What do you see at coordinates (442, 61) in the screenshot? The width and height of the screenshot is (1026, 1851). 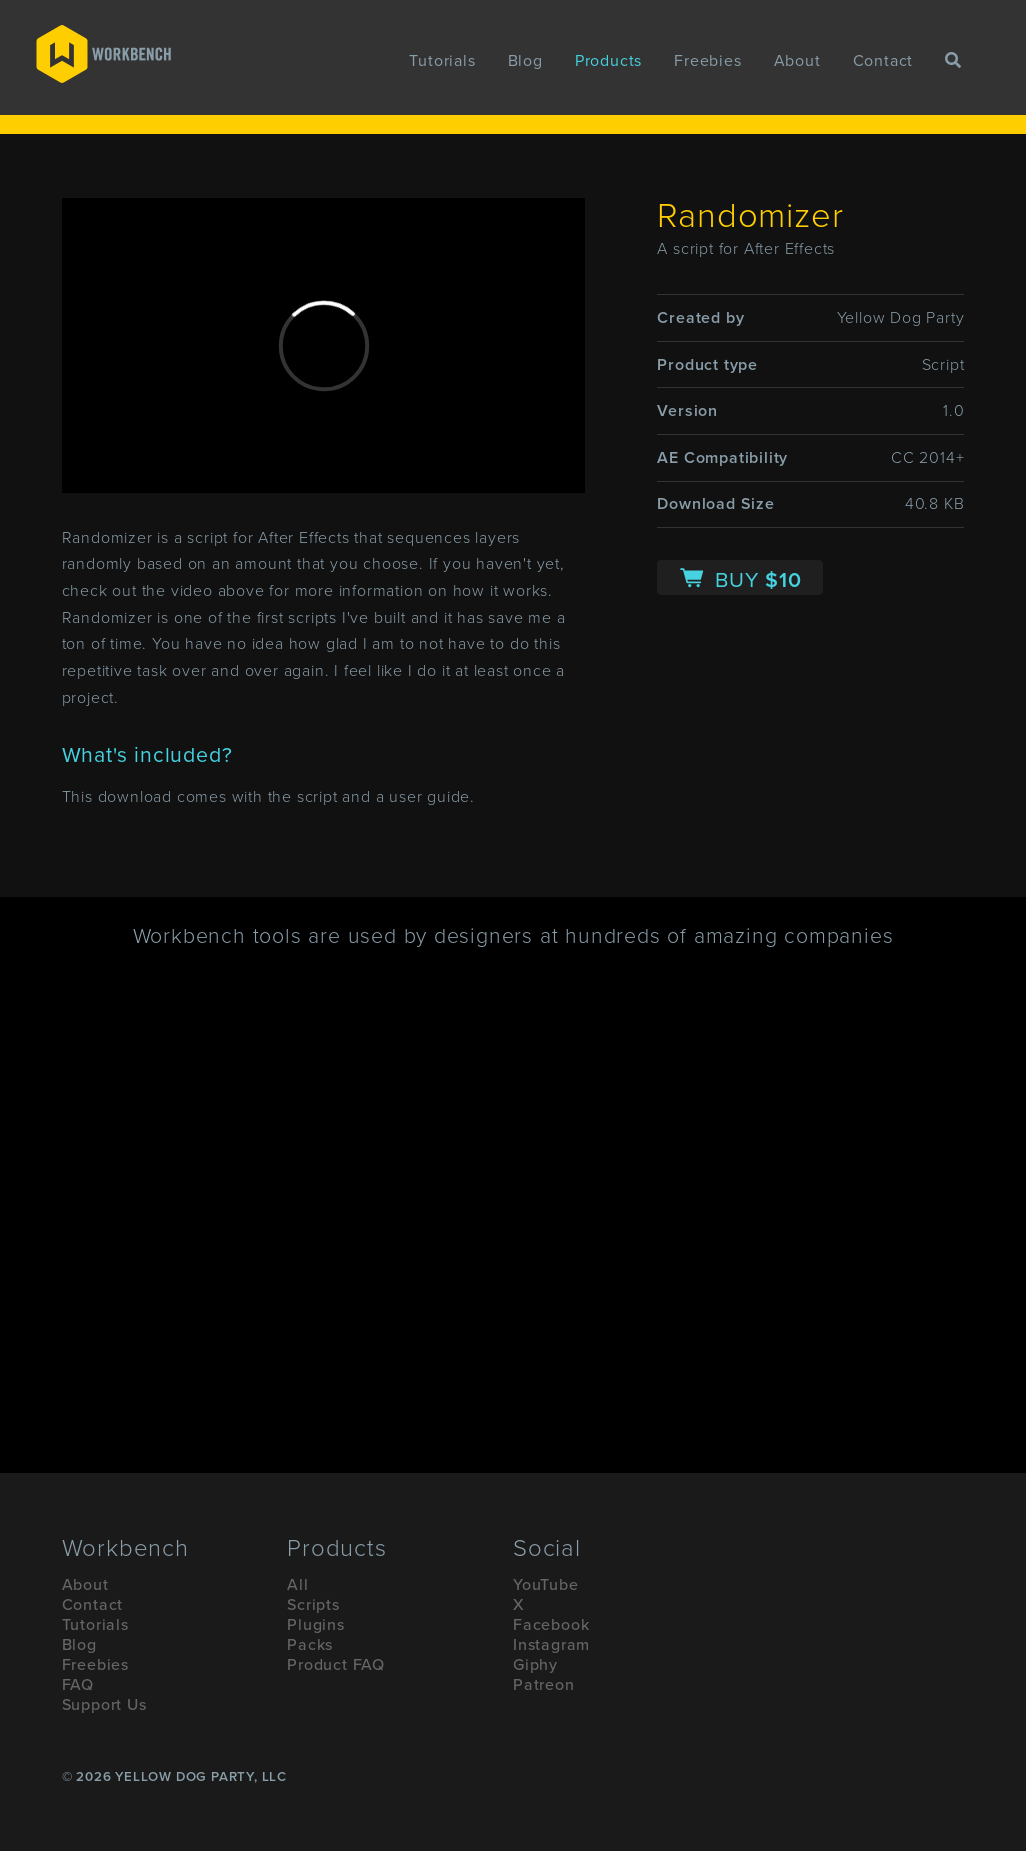 I see `Tutorials` at bounding box center [442, 61].